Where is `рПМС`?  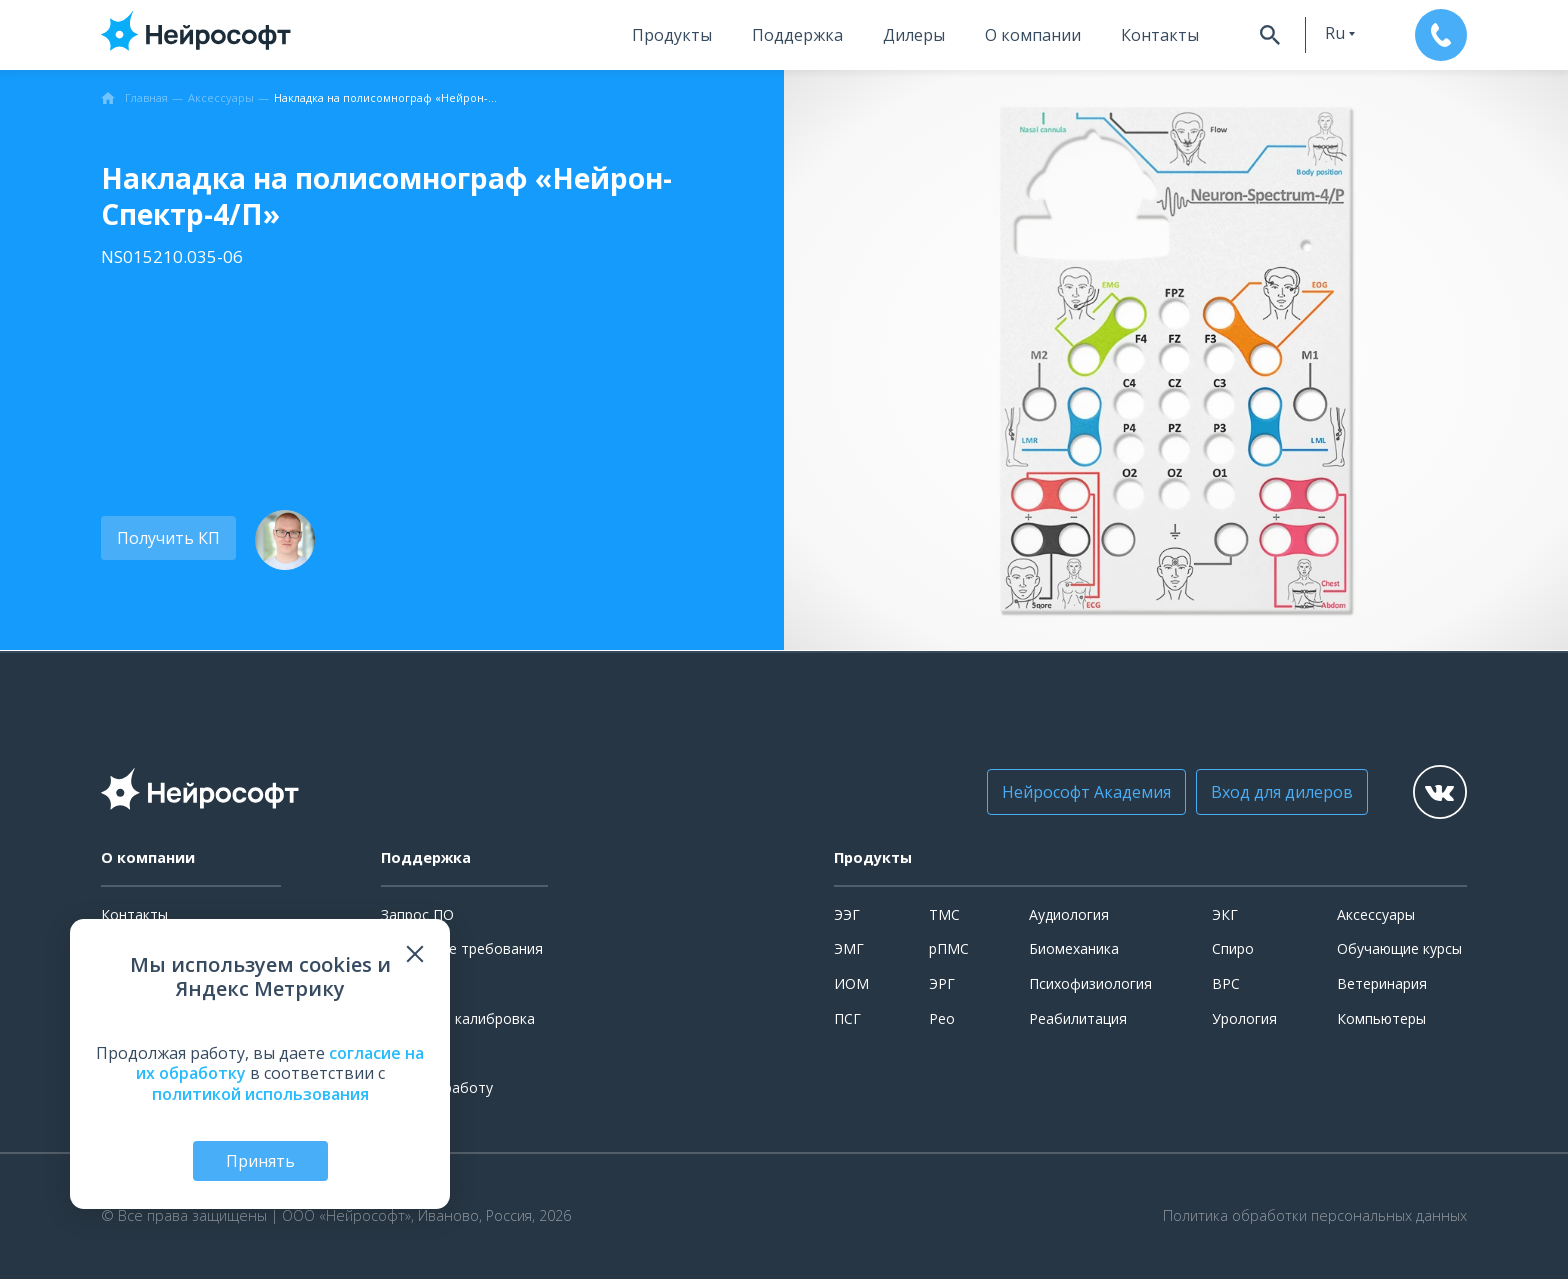 рПМС is located at coordinates (949, 948).